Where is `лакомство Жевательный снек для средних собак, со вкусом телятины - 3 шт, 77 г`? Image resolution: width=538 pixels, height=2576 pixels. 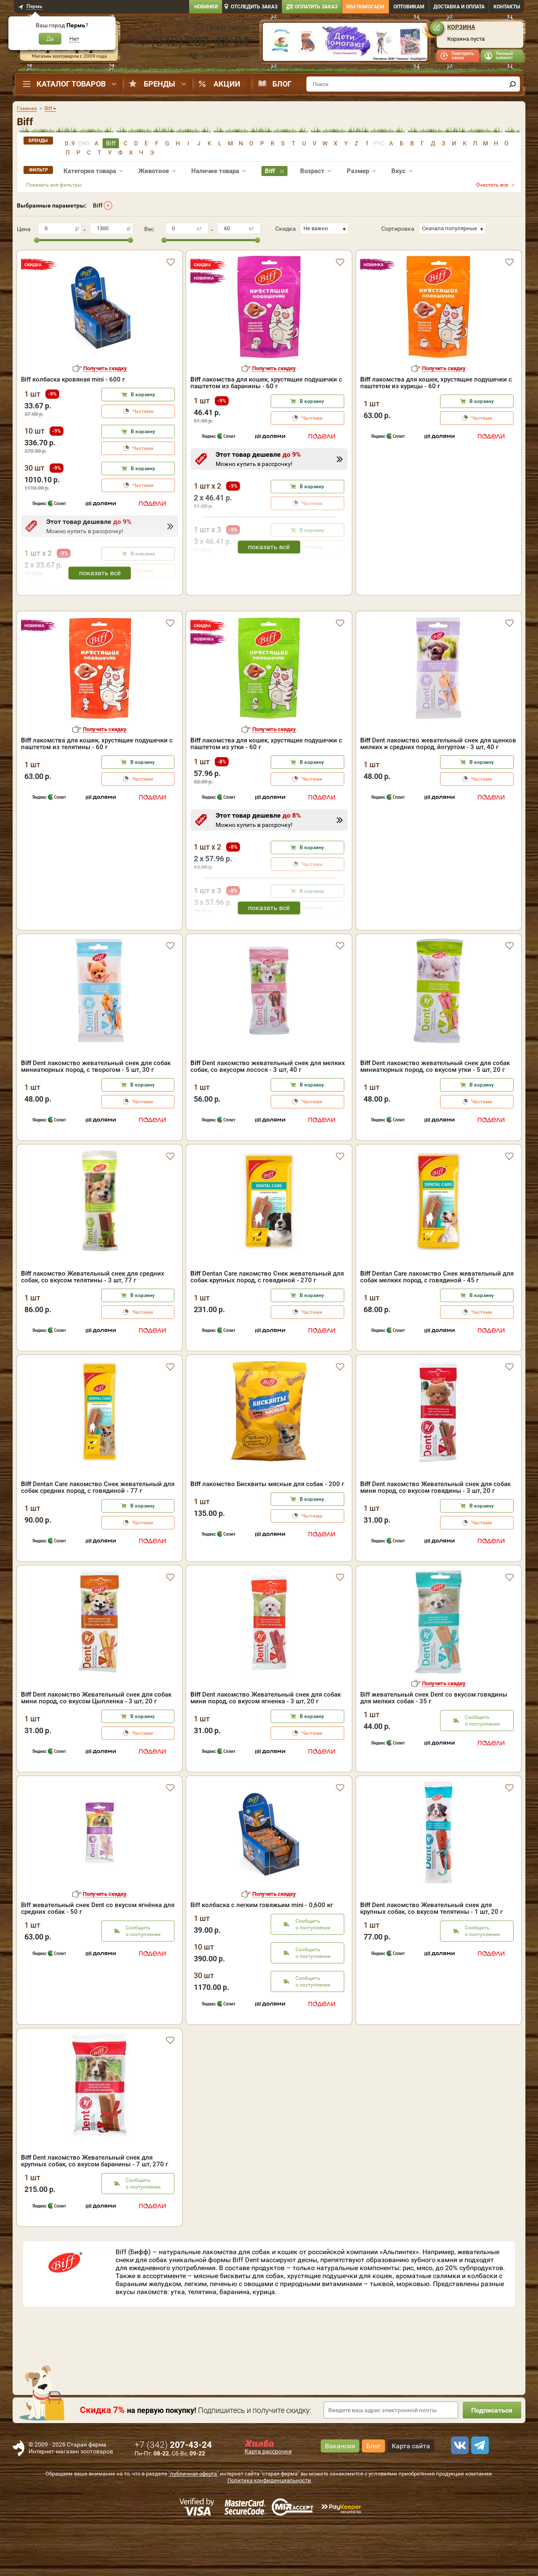
лакомство Жевательный снек для средних собак, со вкусом телятины - 3 шт, 77 г is located at coordinates (92, 1325).